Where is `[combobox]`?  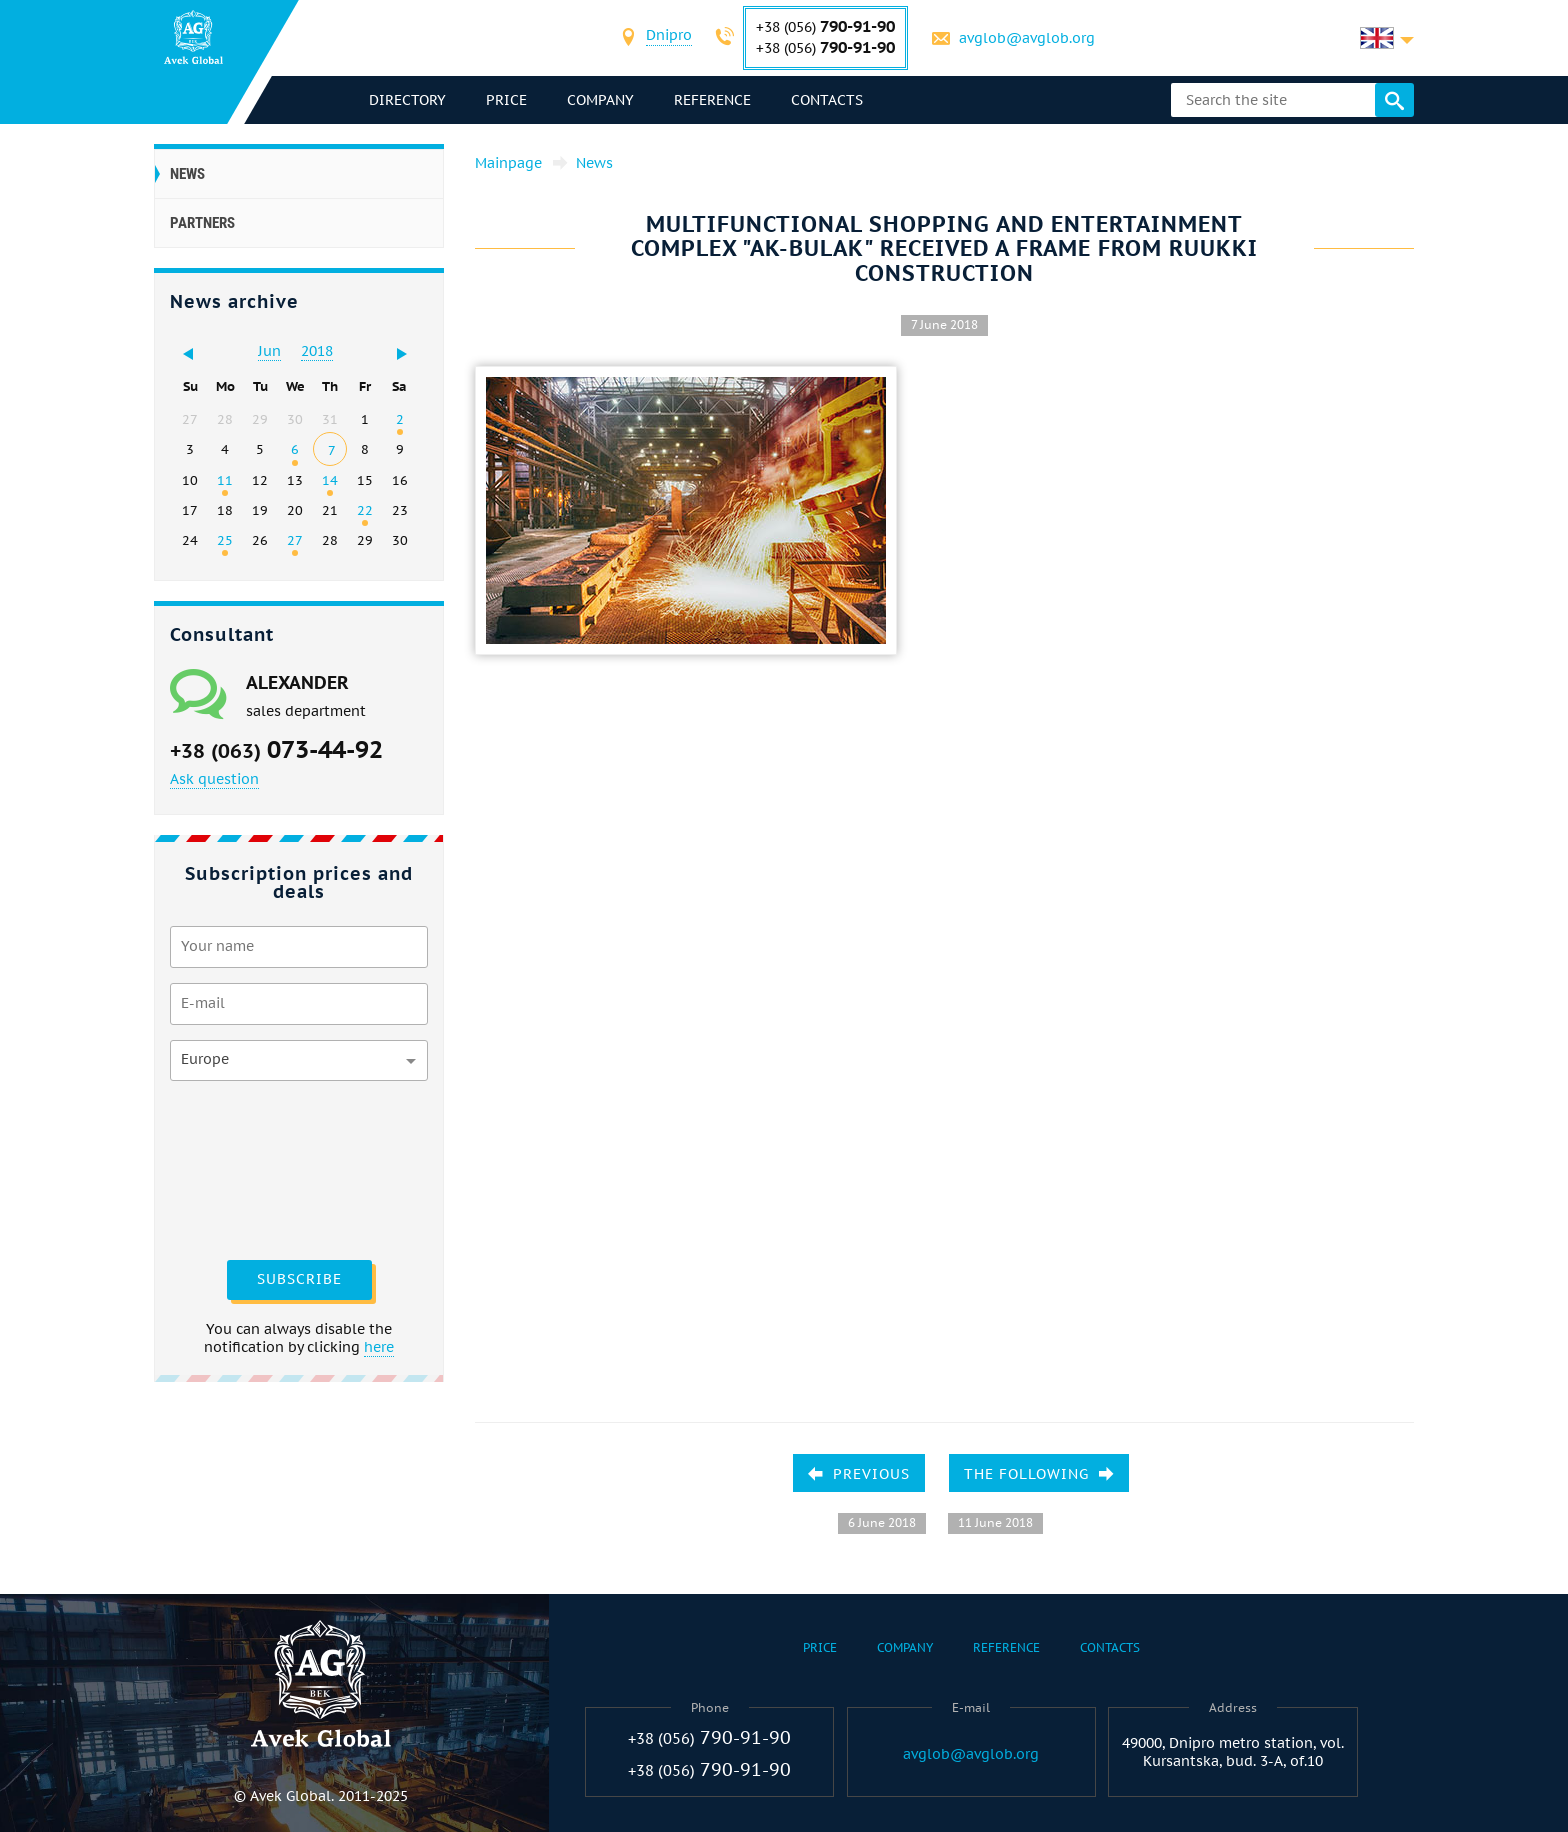
[combobox] is located at coordinates (669, 37).